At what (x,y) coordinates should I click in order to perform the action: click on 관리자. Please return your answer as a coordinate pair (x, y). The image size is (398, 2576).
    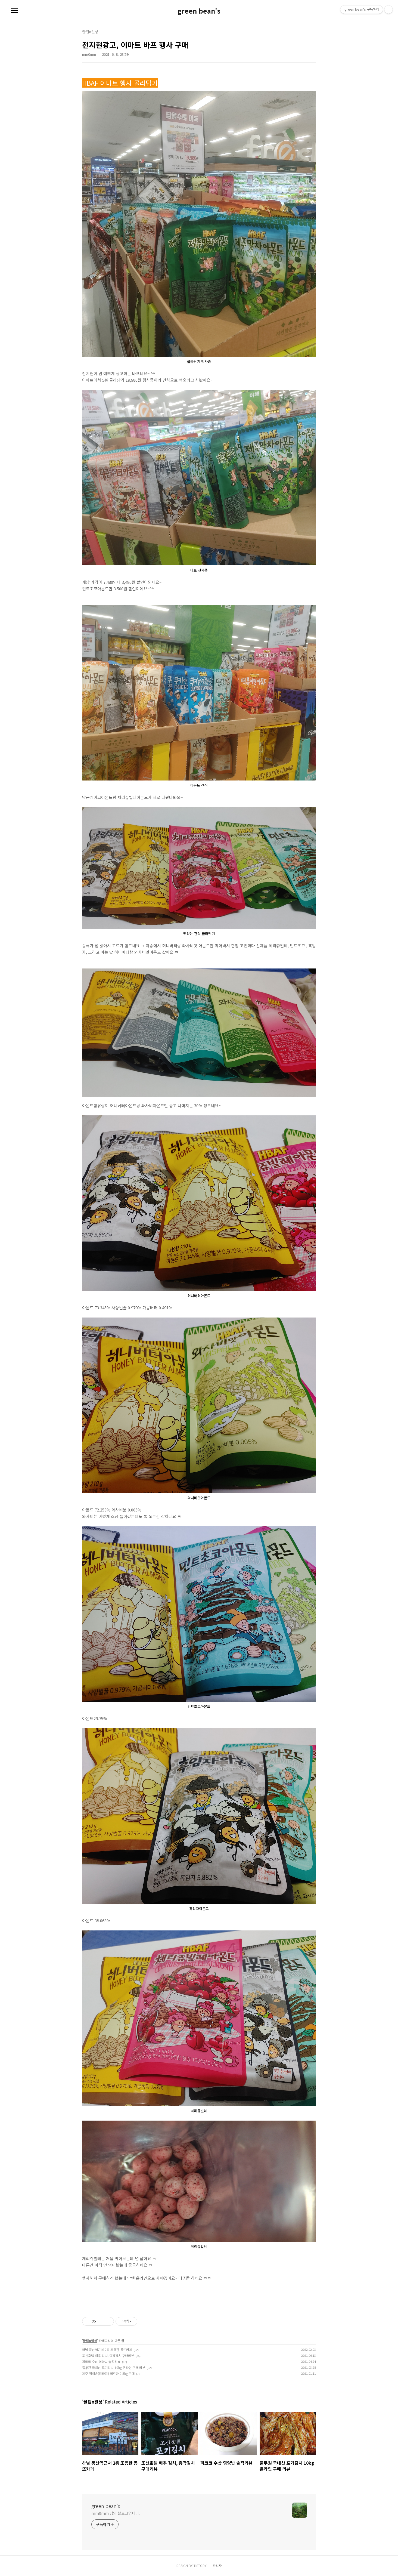
    Looking at the image, I should click on (217, 2565).